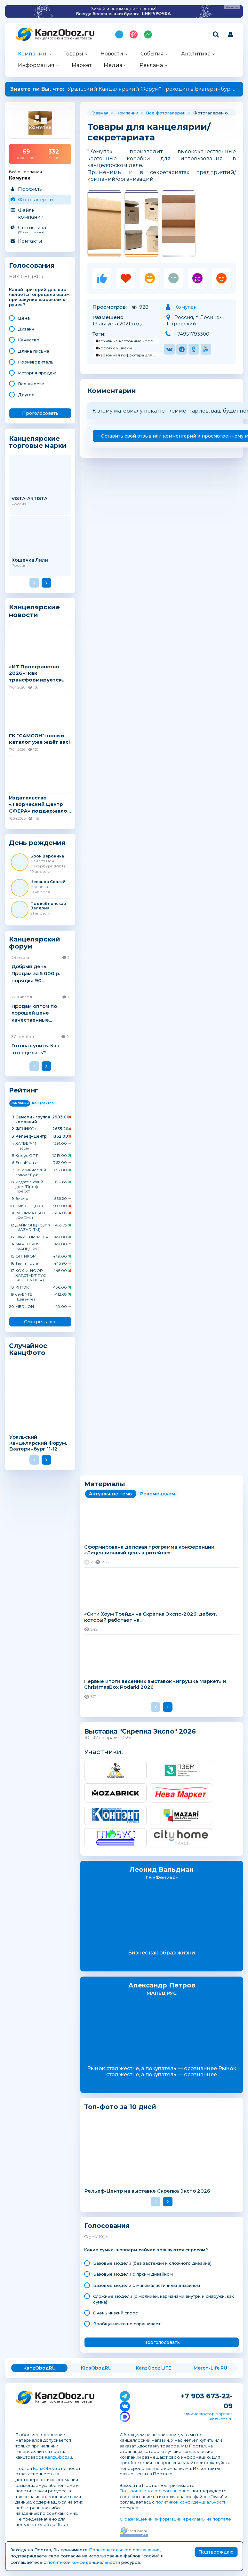 The image size is (248, 2576). Describe the element at coordinates (34, 943) in the screenshot. I see `Канцелярский форум` at that location.